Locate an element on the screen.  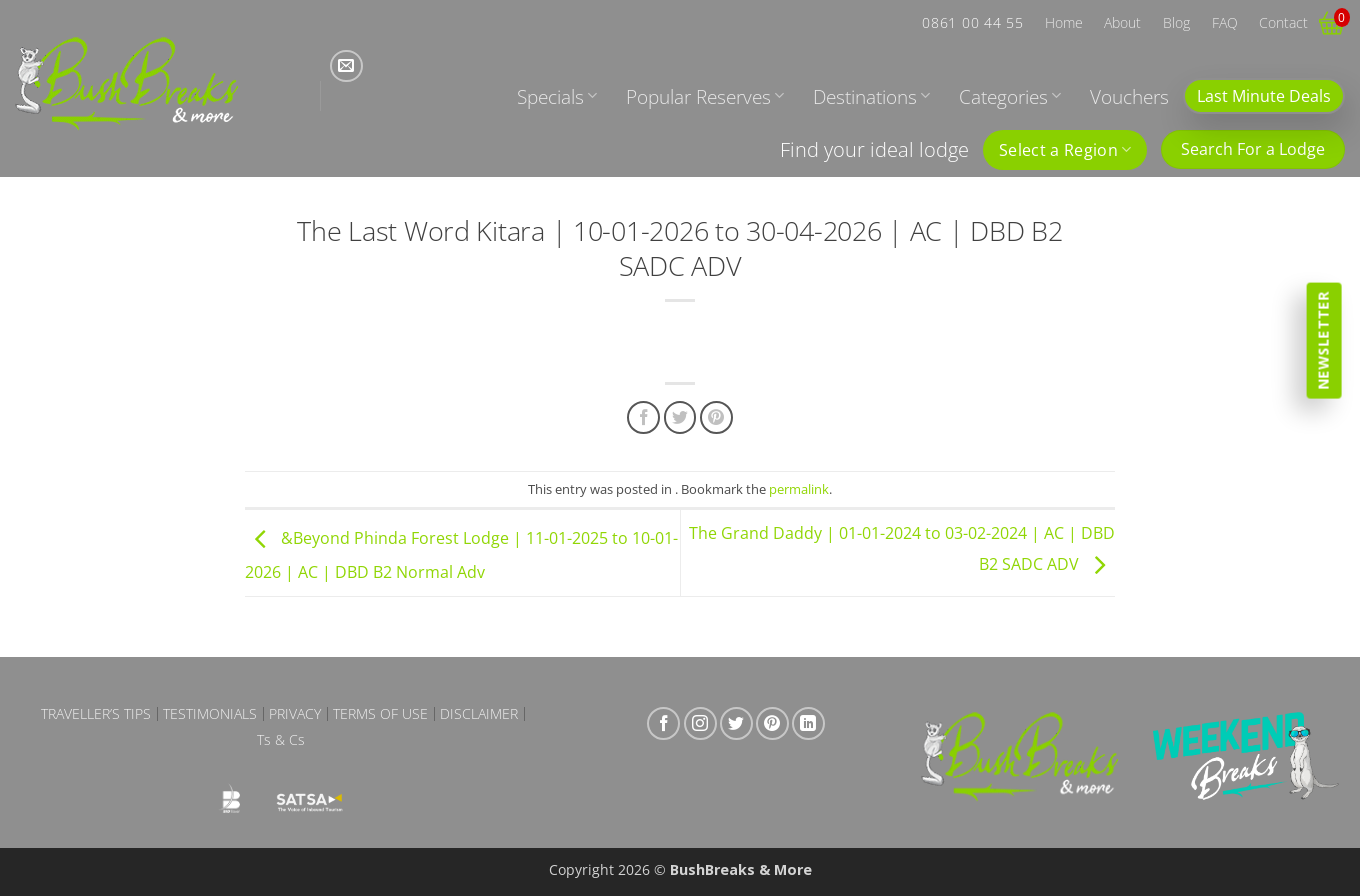
About is located at coordinates (1122, 22).